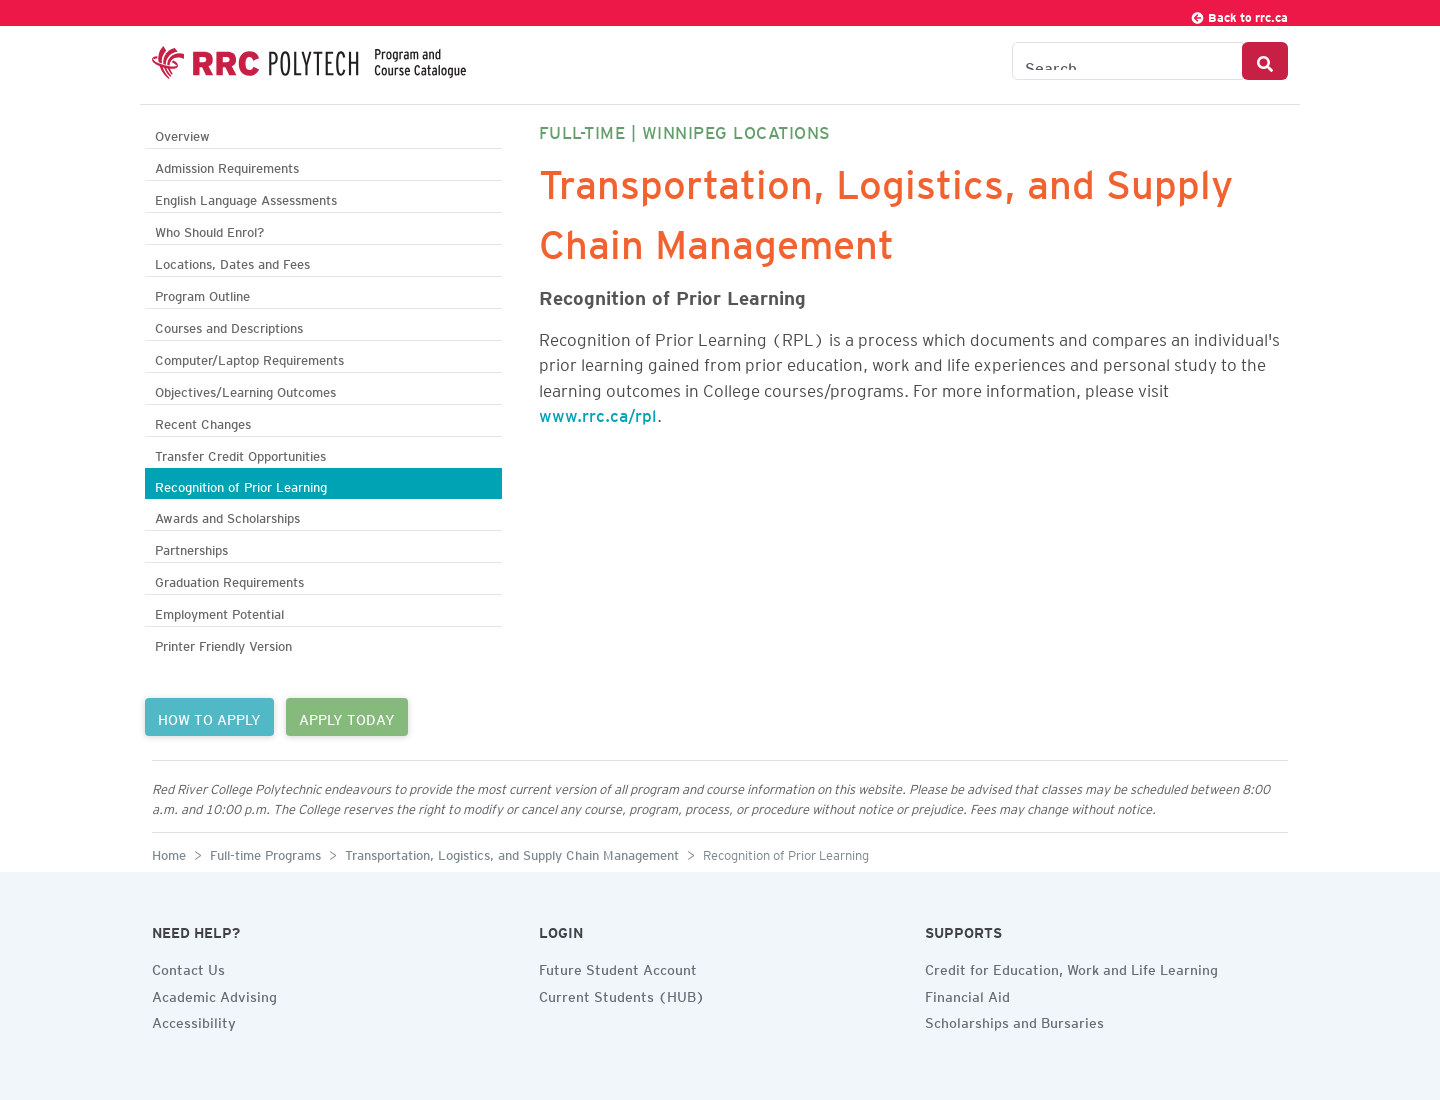 This screenshot has height=1100, width=1440. Describe the element at coordinates (203, 421) in the screenshot. I see `Recent Changes` at that location.